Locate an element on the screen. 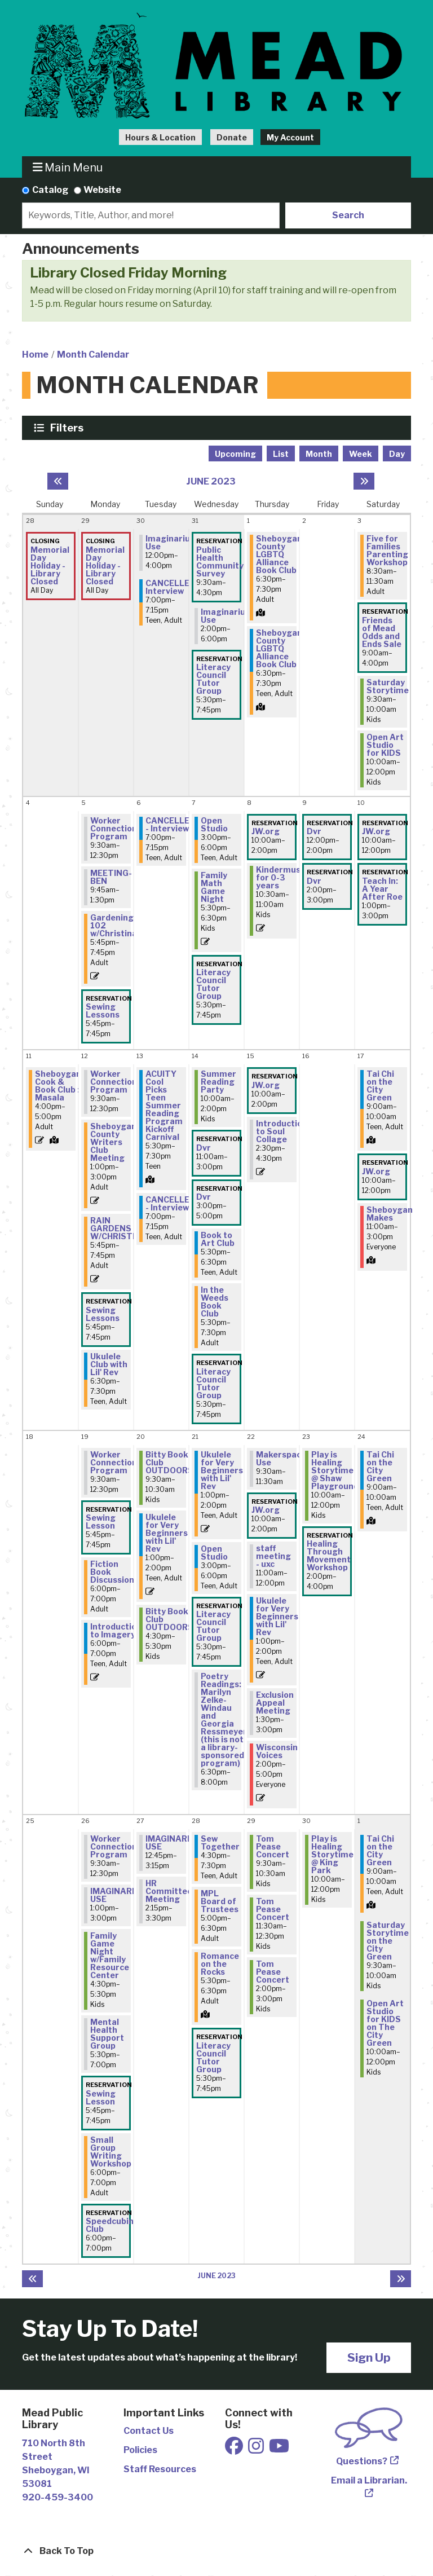 The image size is (433, 2576). IMAGINARIUM USE [View more about "IMAGINARIUM USE" on Tuesday, June 27, 2023 @ 12:45pm] is located at coordinates (173, 1843).